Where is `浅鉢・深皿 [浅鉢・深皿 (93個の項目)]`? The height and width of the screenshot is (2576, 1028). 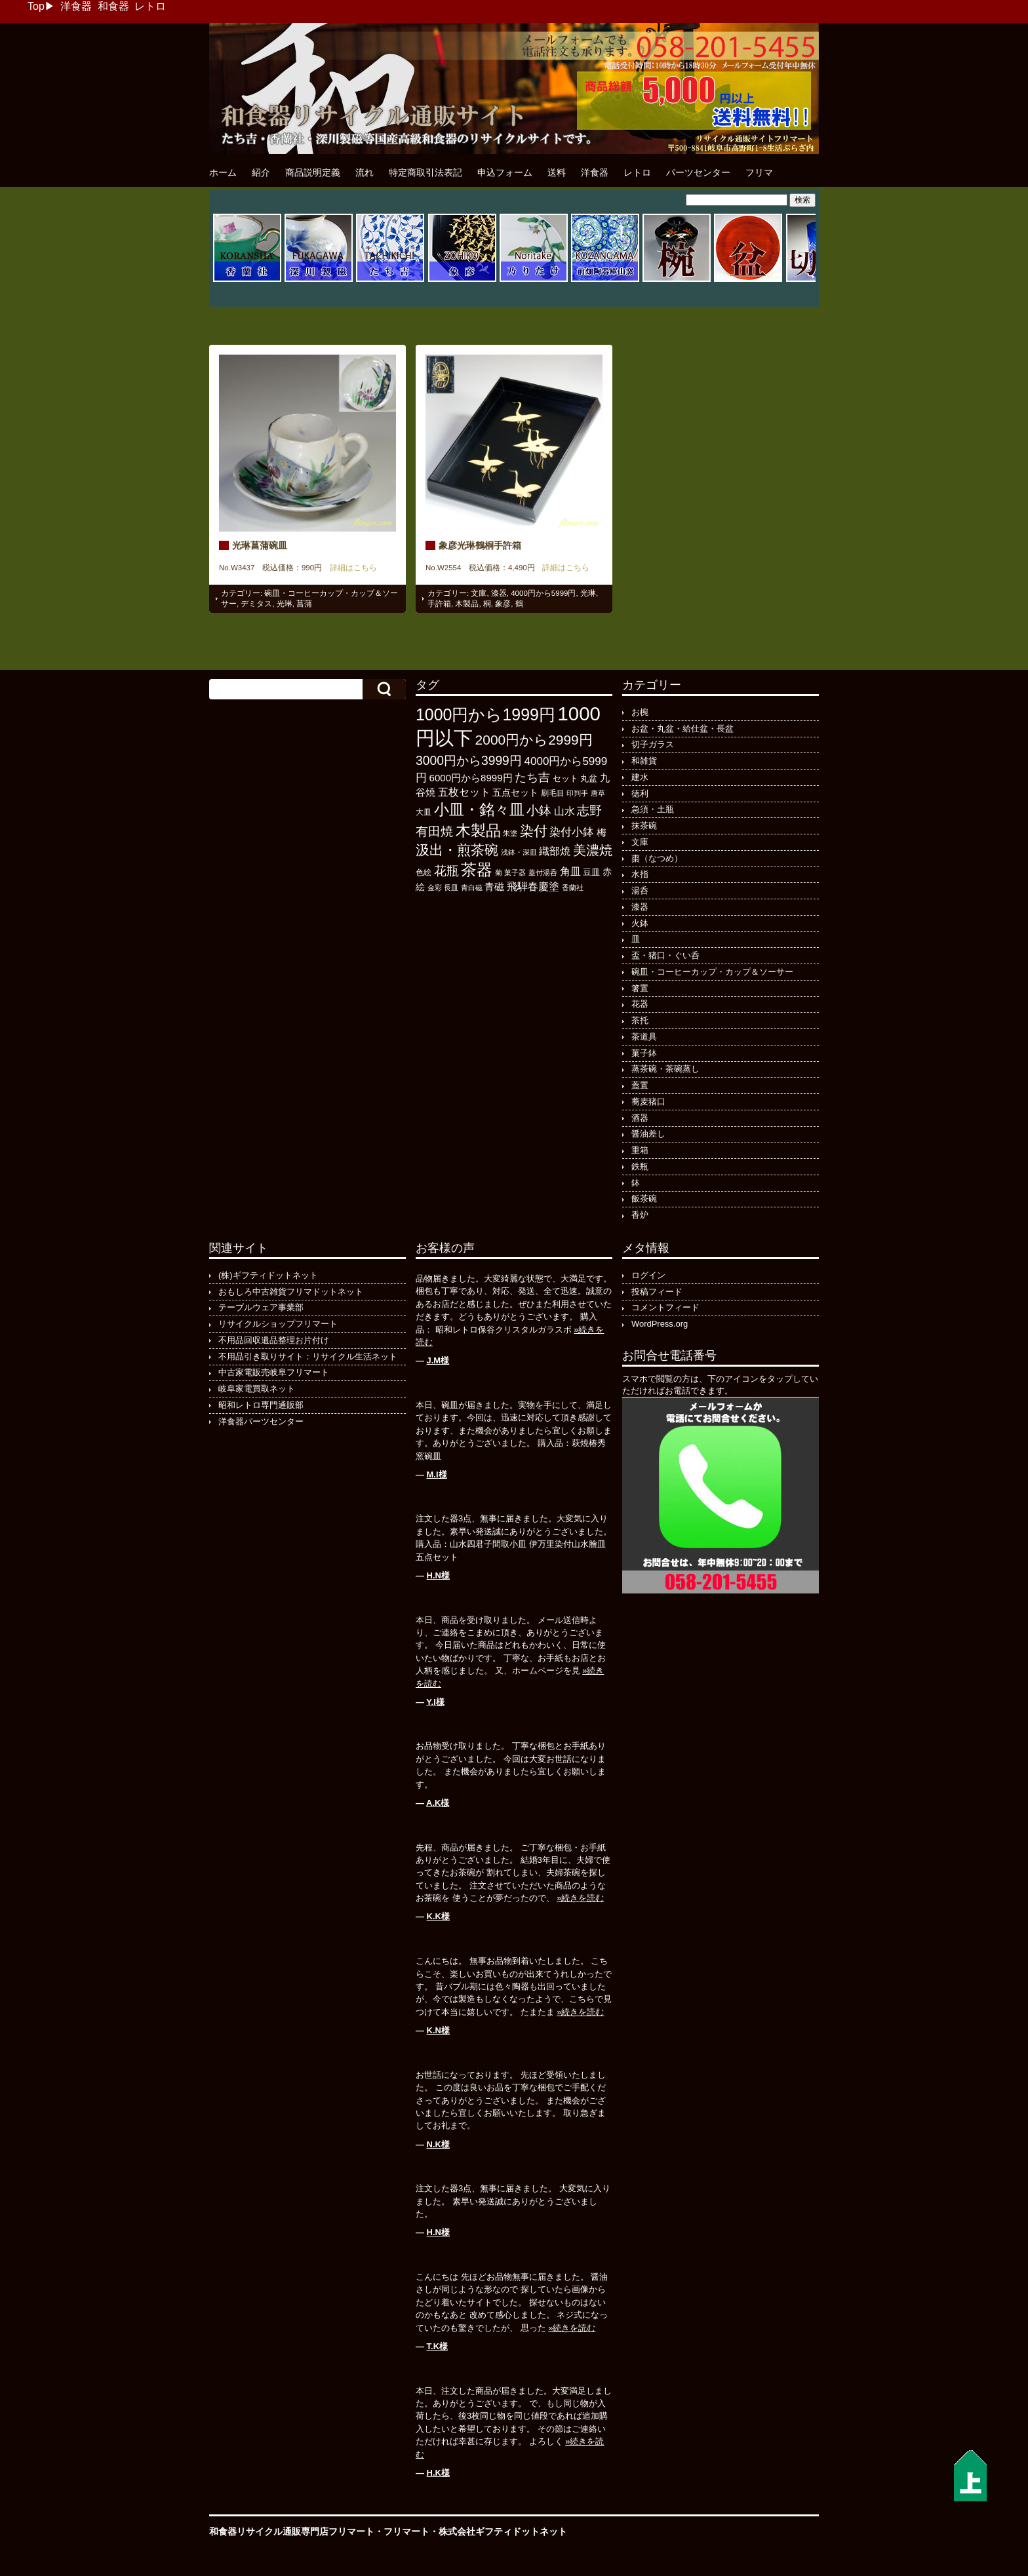 浅鉢・深皿 [浅鉢・深皿 (93個の項目)] is located at coordinates (519, 852).